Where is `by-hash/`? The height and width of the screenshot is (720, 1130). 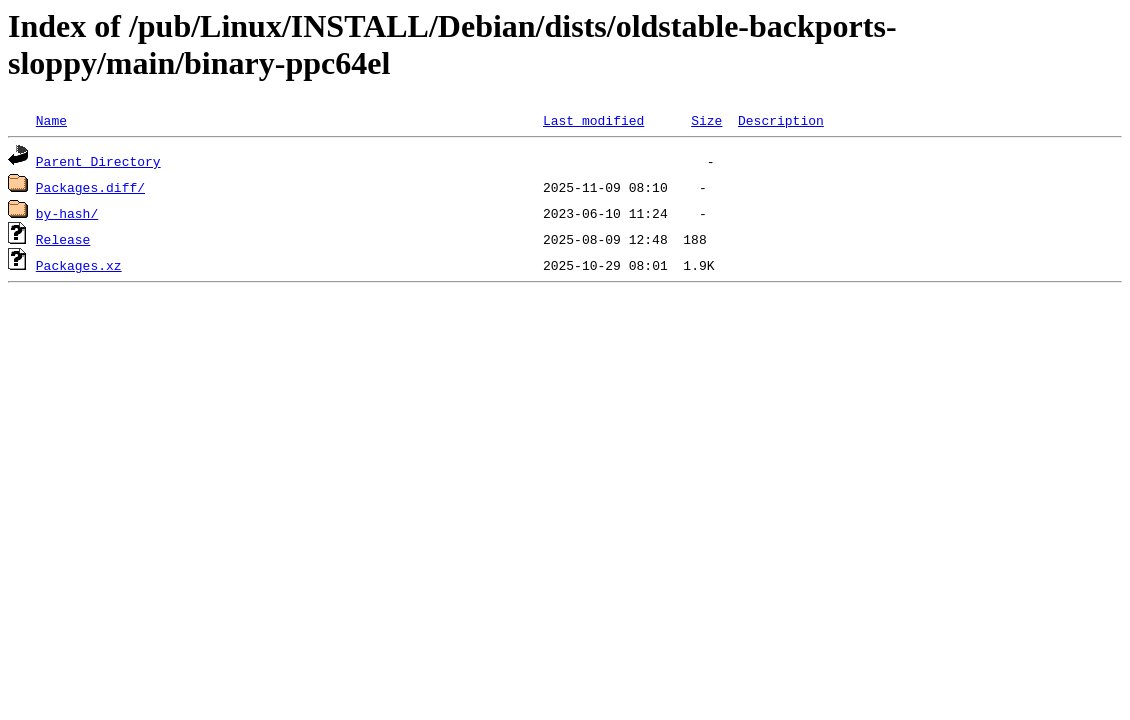 by-hash/ is located at coordinates (67, 213).